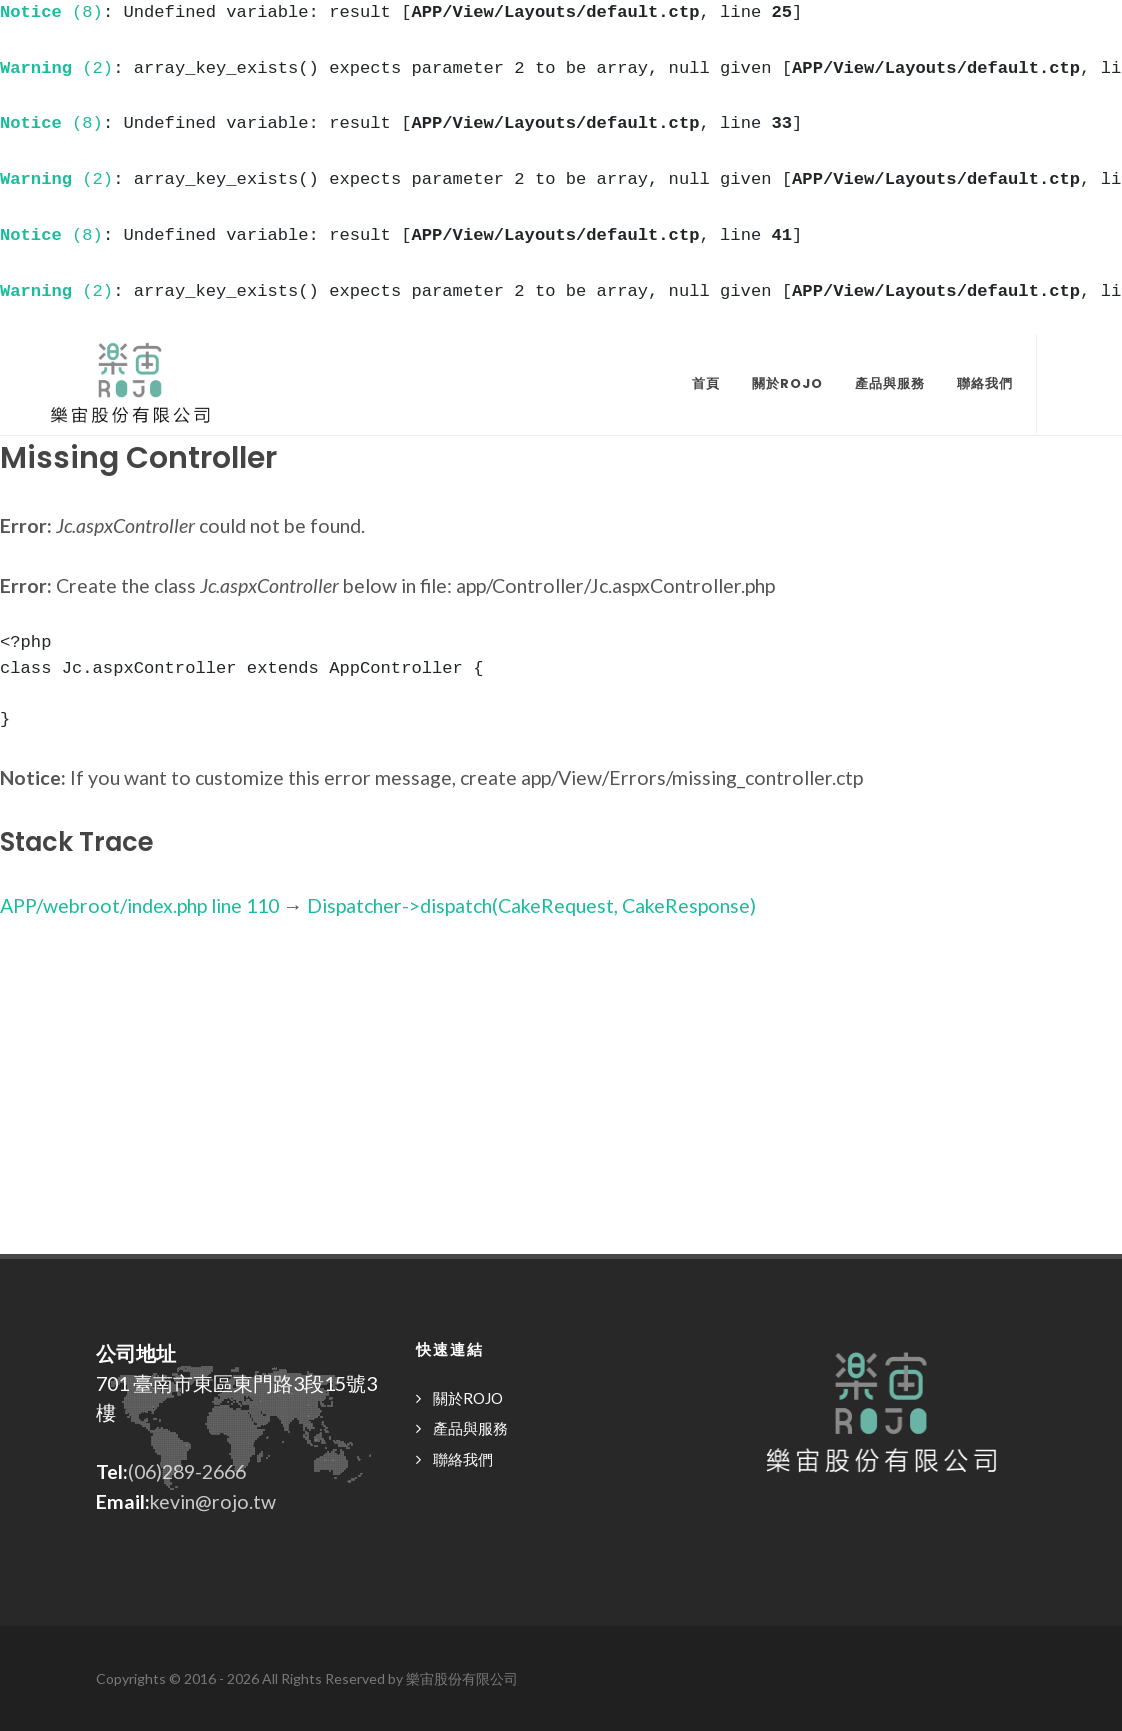 Image resolution: width=1122 pixels, height=1731 pixels. I want to click on 關於ROJO, so click(468, 1398).